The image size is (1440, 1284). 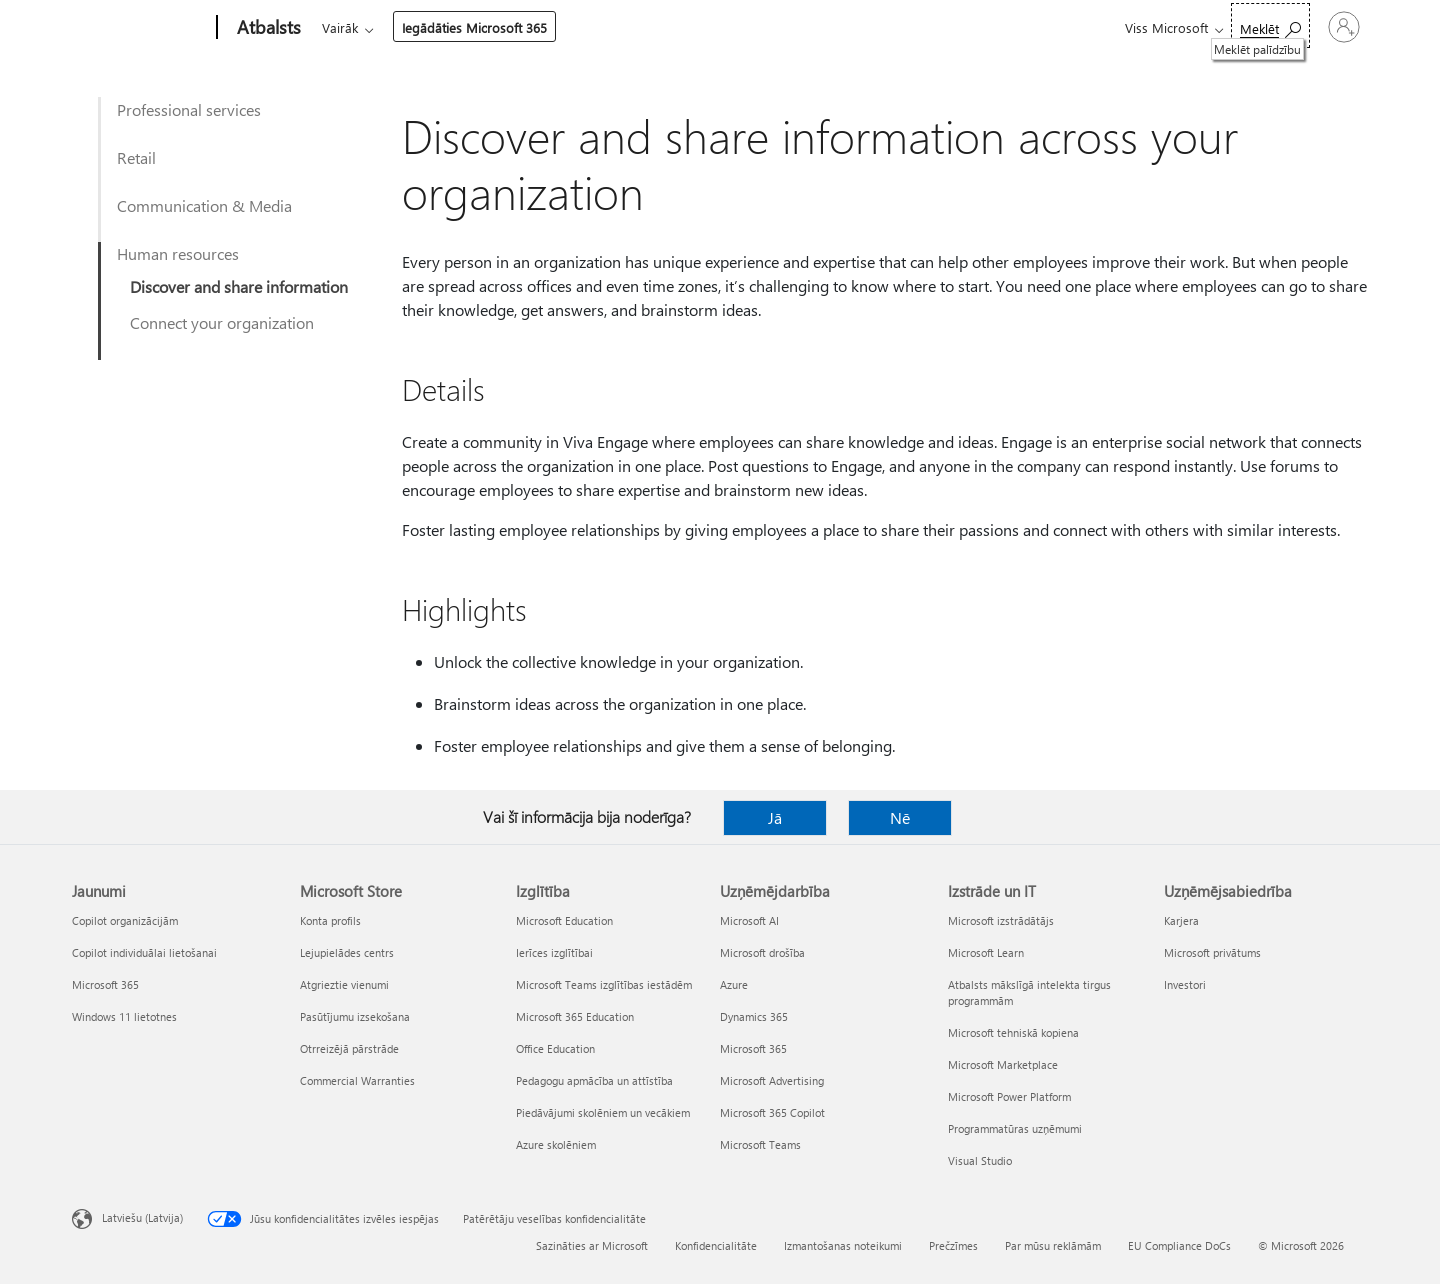 I want to click on Azure skolēniem [Azure skolēniem Izglītība], so click(x=556, y=1144).